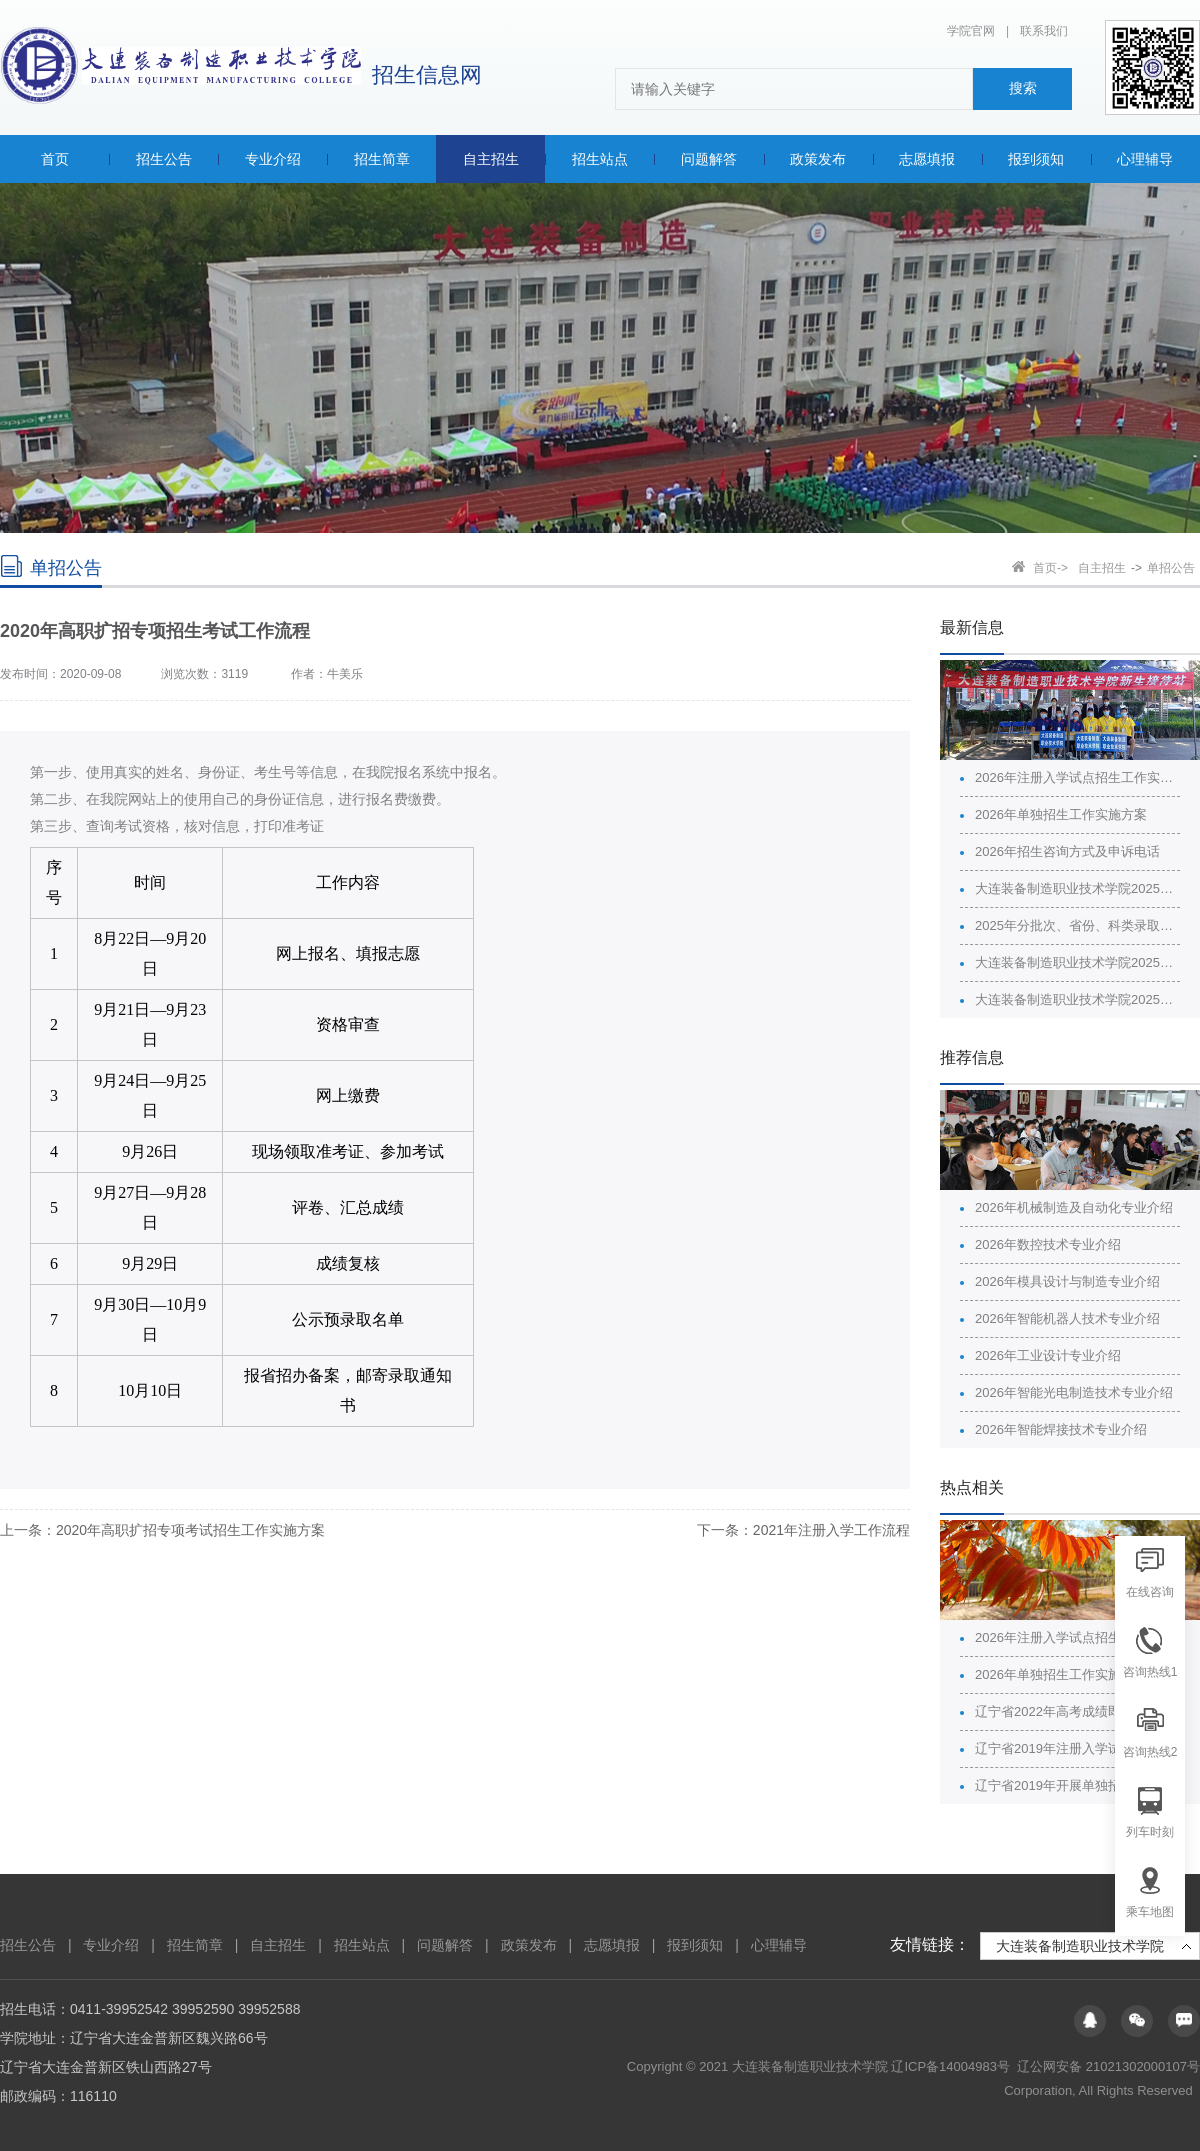  I want to click on 招生简章, so click(195, 1945).